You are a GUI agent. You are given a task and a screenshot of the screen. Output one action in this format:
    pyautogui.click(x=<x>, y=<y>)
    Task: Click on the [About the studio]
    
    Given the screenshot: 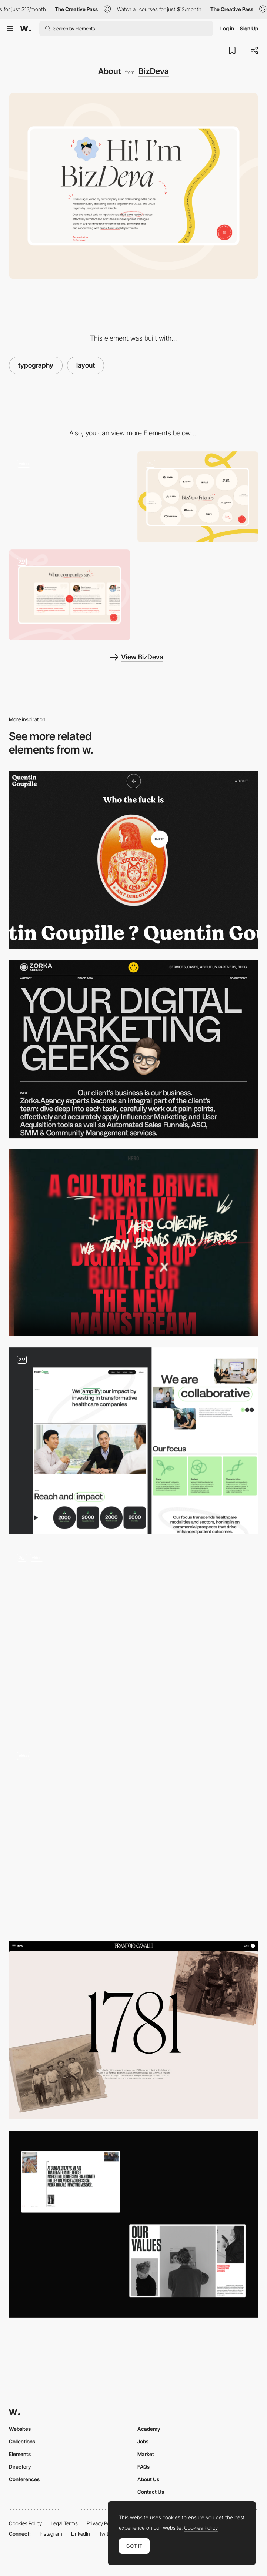 What is the action you would take?
    pyautogui.click(x=133, y=1242)
    